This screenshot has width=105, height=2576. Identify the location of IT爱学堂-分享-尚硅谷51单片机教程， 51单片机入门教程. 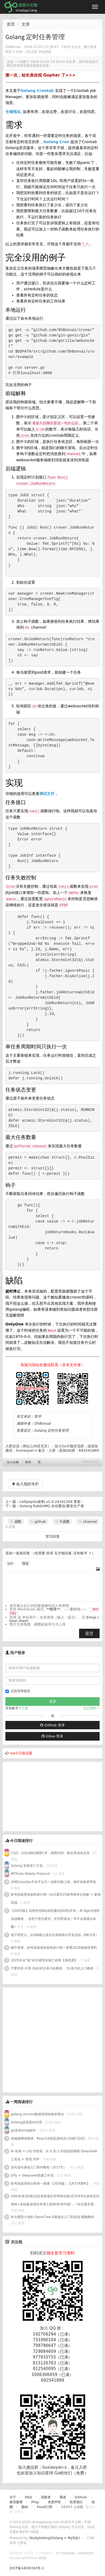
(52, 1968).